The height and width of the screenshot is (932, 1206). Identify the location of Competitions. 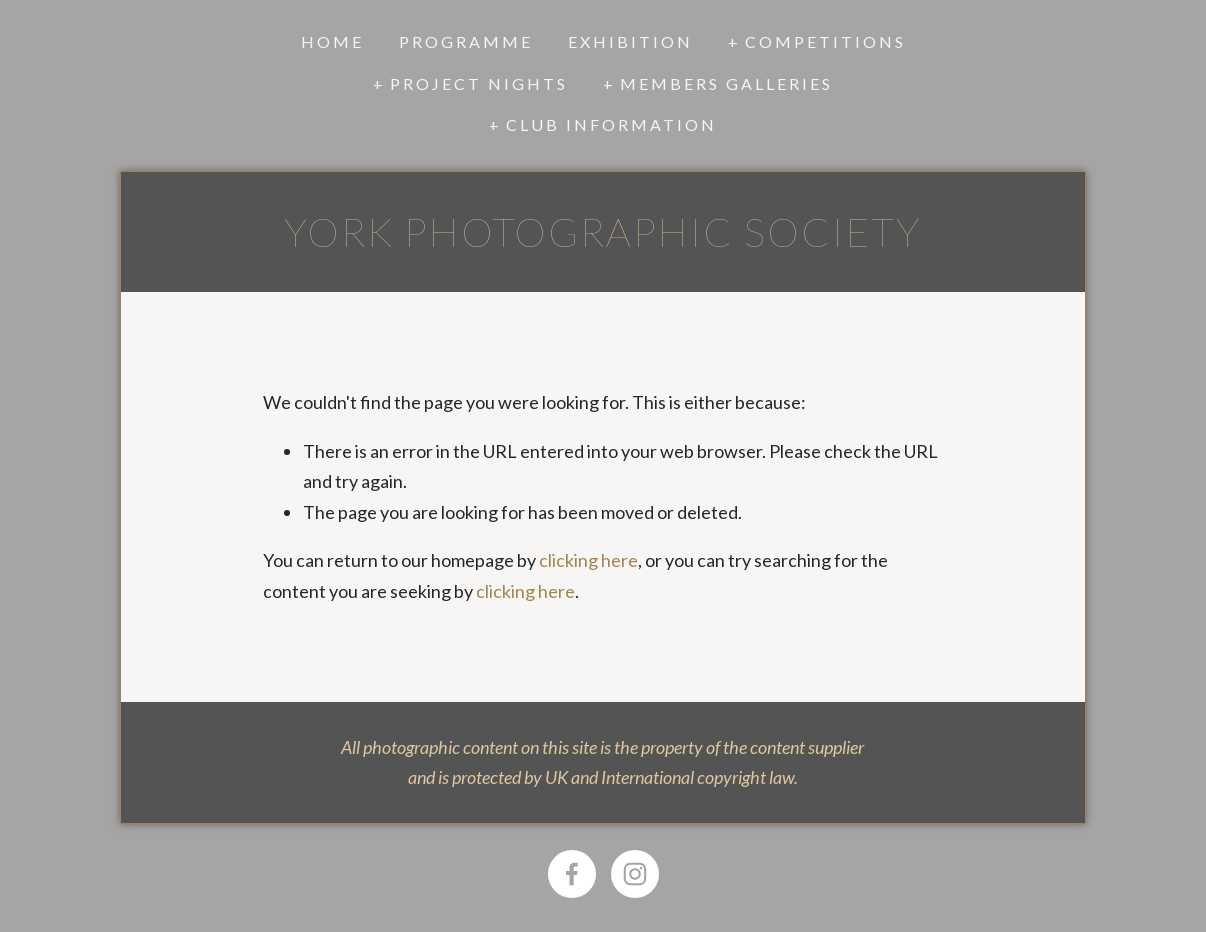
(825, 41).